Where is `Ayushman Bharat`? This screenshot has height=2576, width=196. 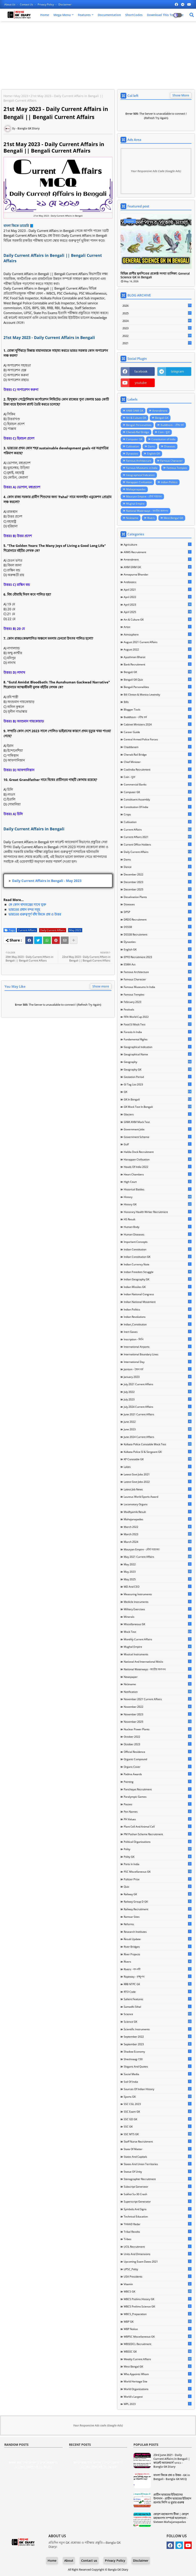
Ayushman Bharat is located at coordinates (157, 657).